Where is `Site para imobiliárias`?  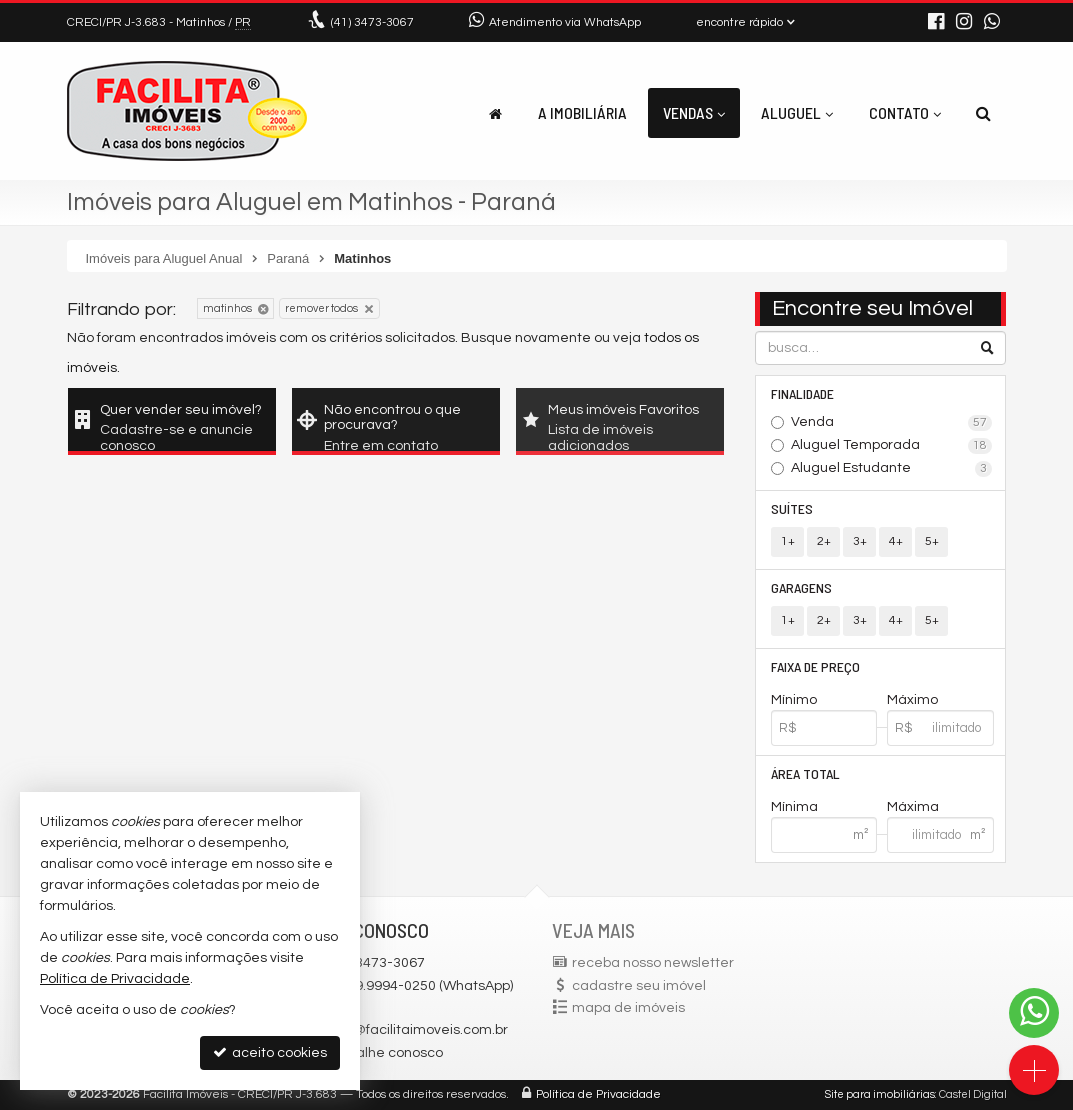
Site para imobiliárias is located at coordinates (880, 1094).